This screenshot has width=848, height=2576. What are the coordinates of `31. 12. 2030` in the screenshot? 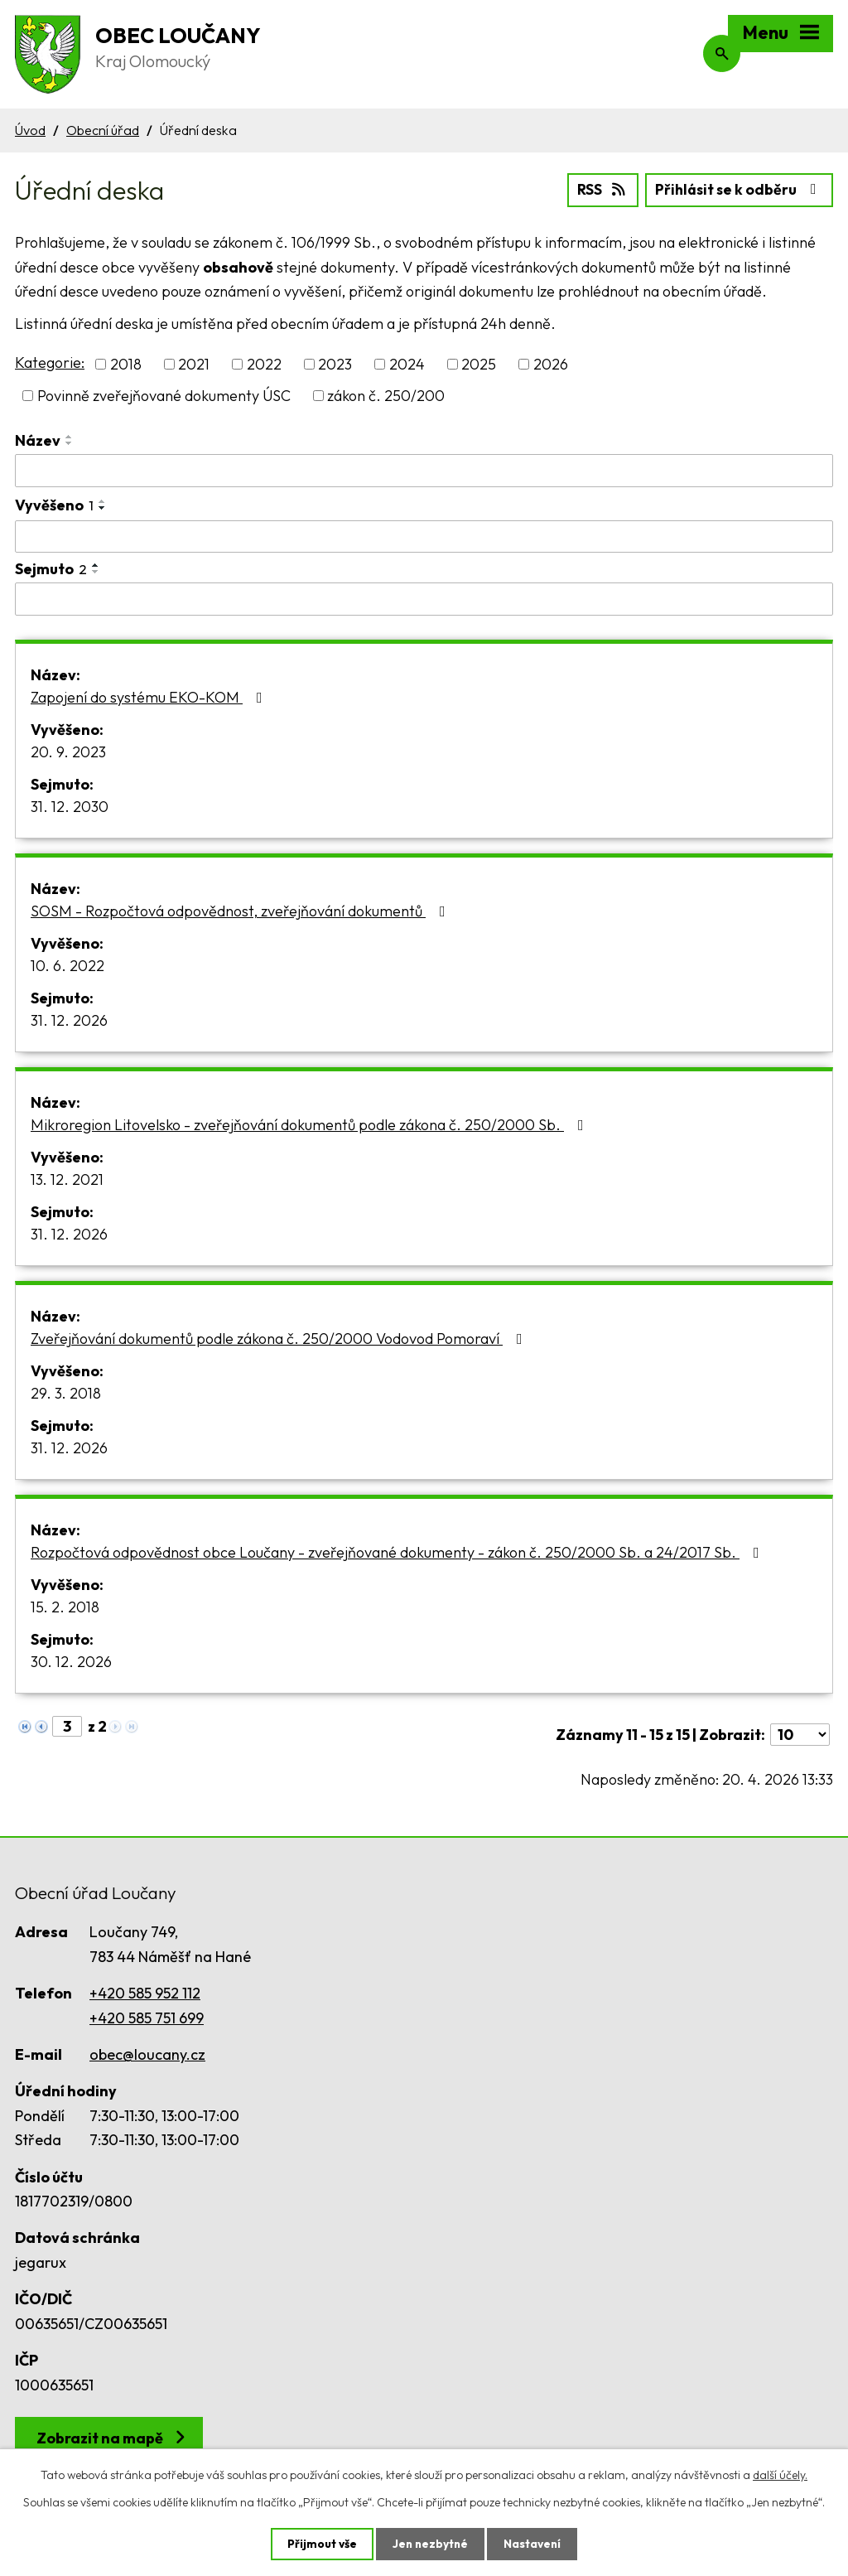 It's located at (69, 805).